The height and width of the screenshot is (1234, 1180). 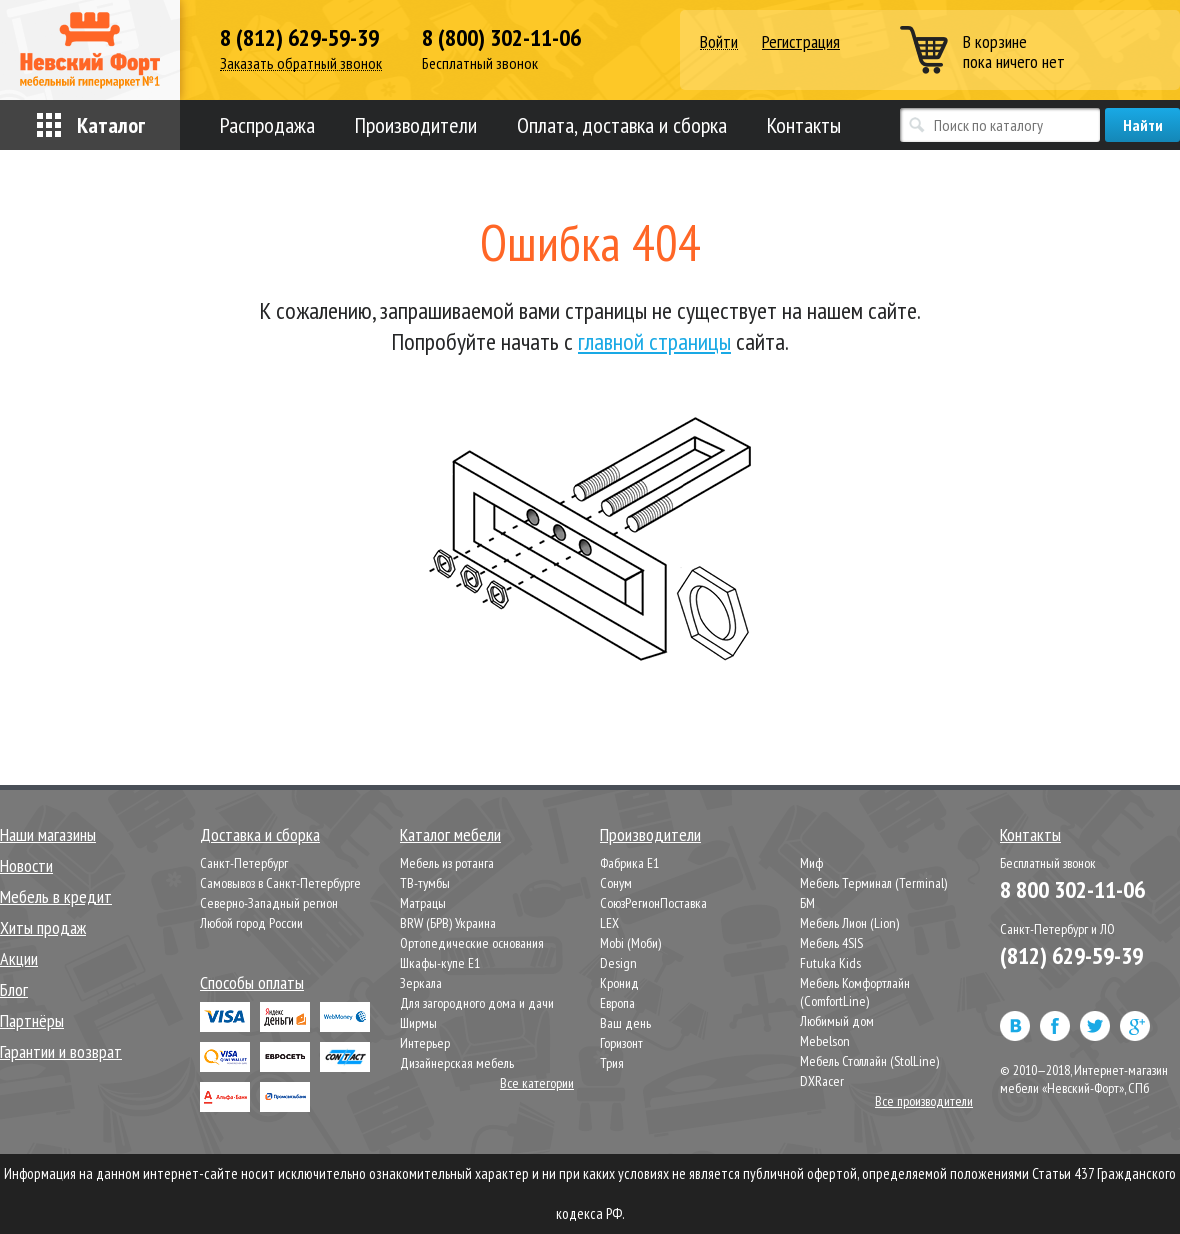 I want to click on ТВ-тумбы, so click(x=425, y=883).